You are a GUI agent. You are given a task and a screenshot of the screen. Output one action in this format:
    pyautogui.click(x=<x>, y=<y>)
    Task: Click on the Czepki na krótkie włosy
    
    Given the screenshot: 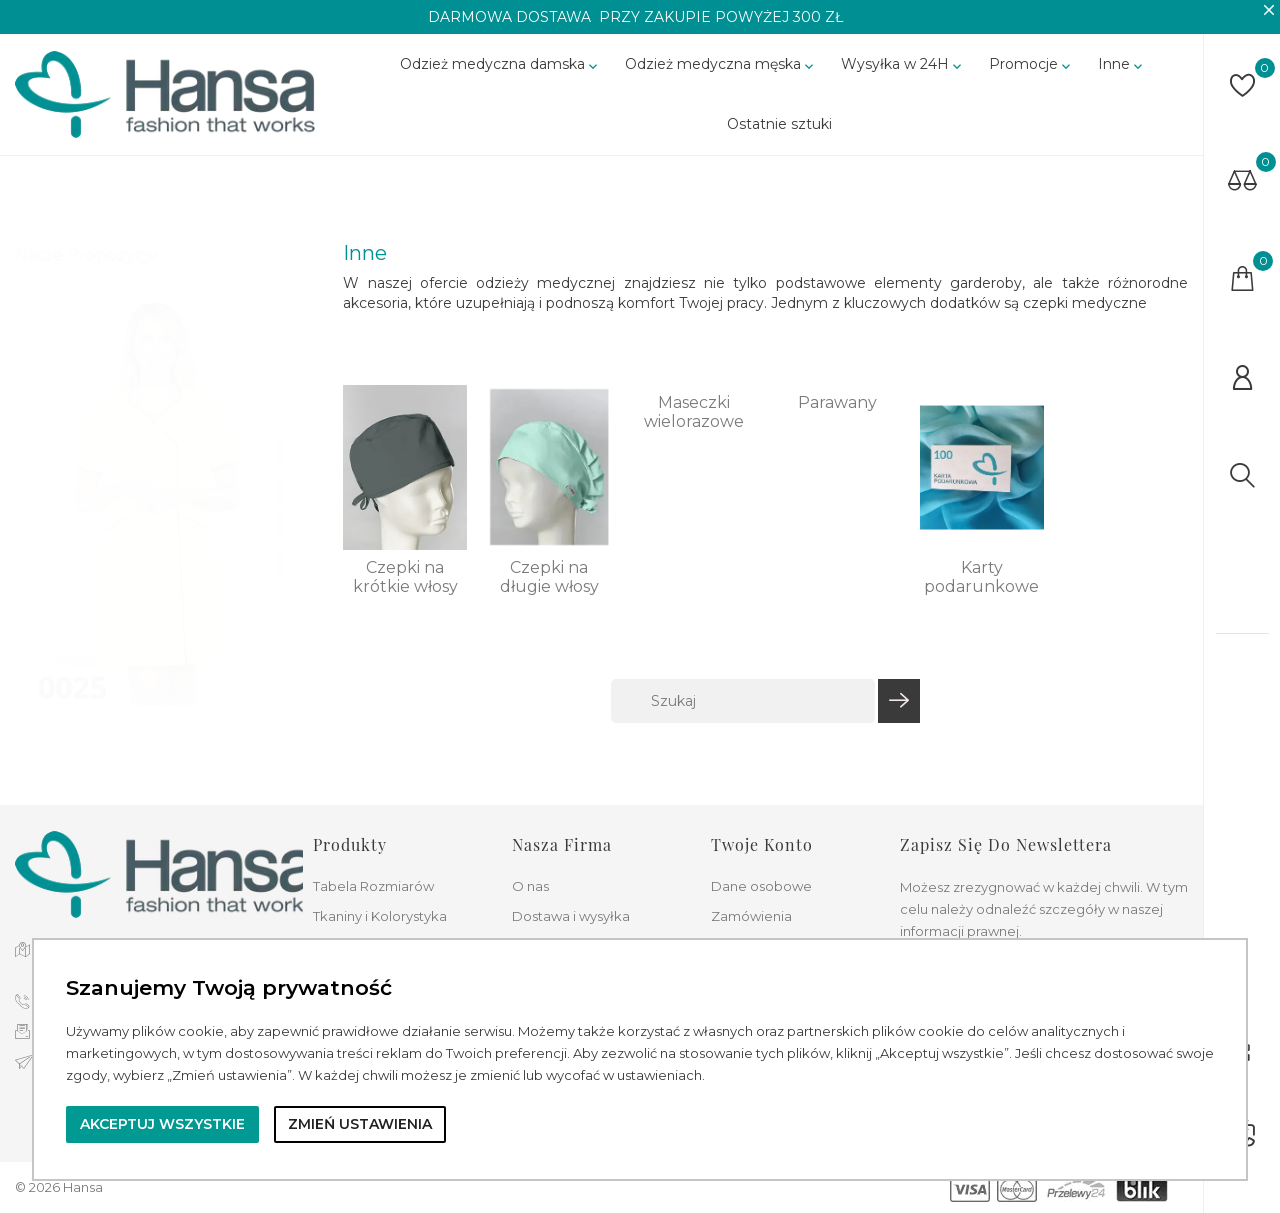 What is the action you would take?
    pyautogui.click(x=405, y=597)
    